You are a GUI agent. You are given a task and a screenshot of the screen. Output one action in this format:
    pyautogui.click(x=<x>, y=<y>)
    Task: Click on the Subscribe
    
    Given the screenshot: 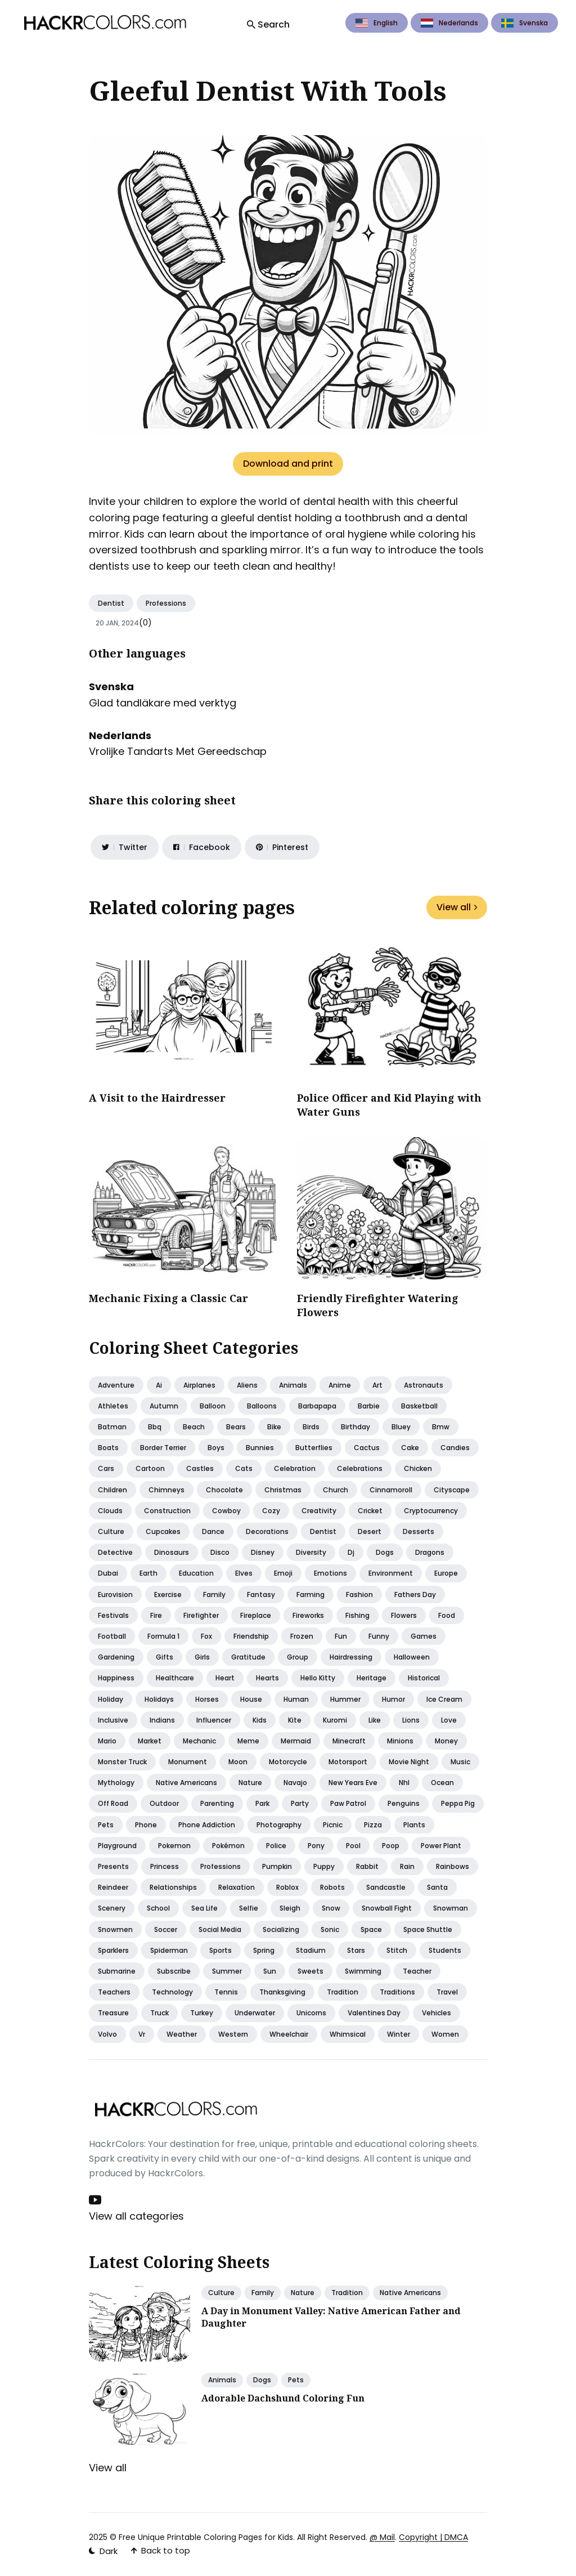 What is the action you would take?
    pyautogui.click(x=174, y=1971)
    